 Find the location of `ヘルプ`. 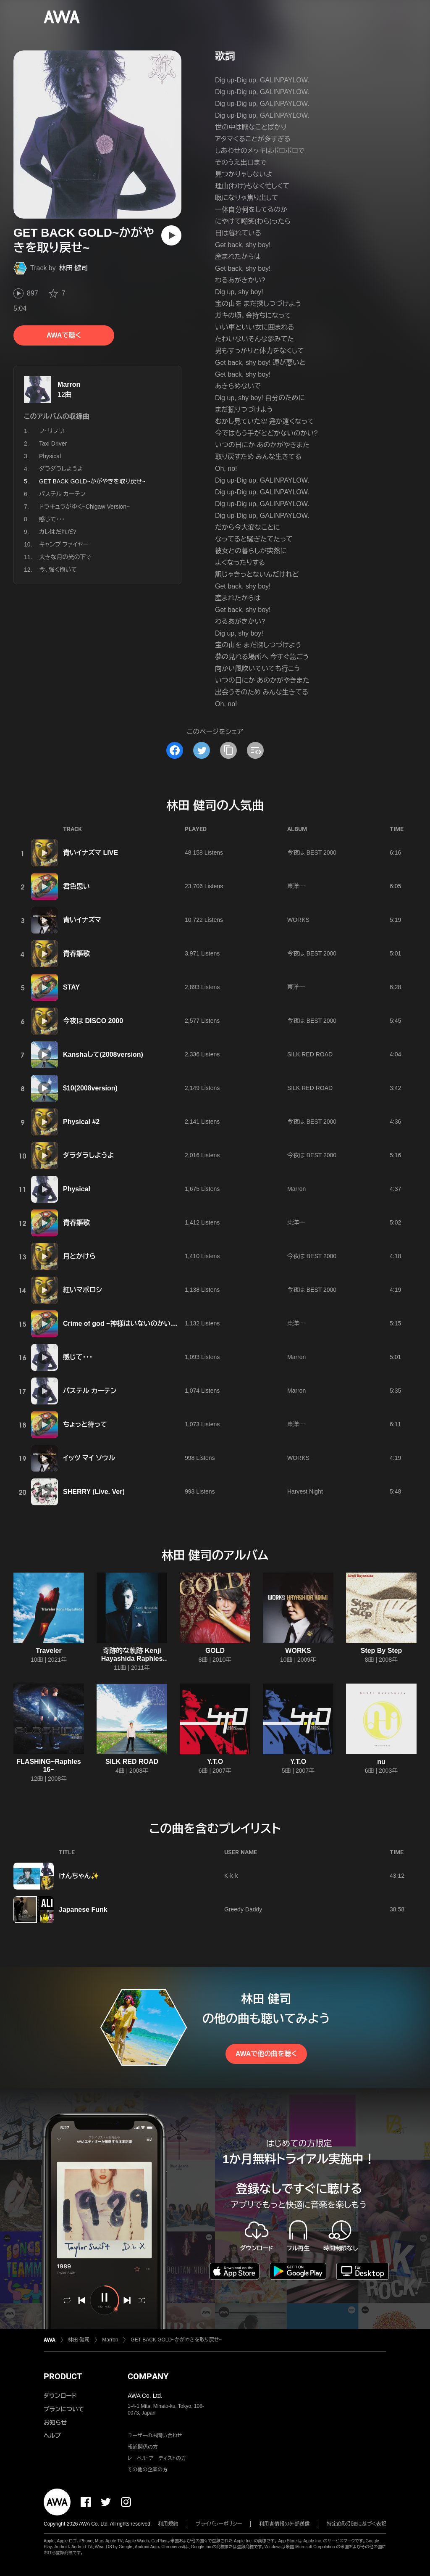

ヘルプ is located at coordinates (52, 2435).